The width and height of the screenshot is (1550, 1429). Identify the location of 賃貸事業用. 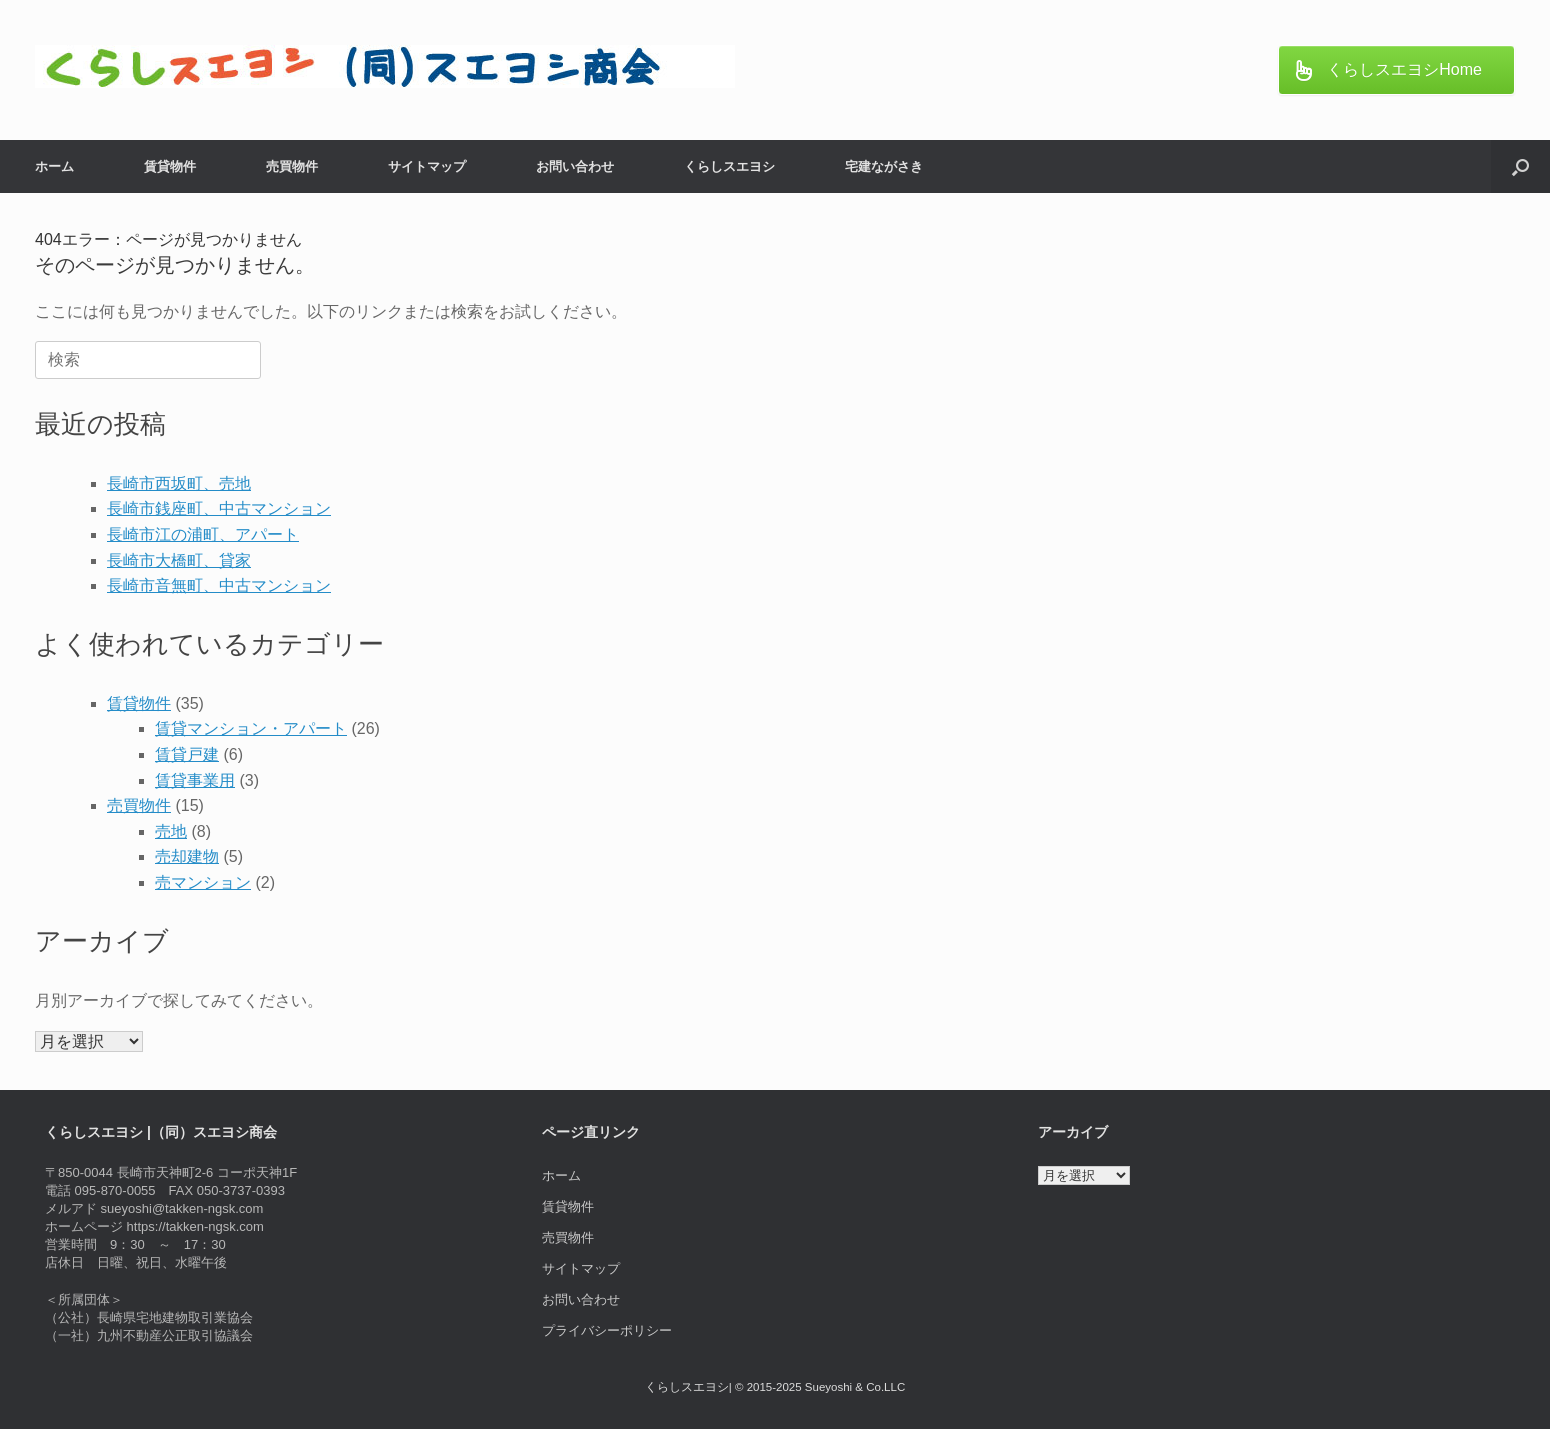
(195, 780).